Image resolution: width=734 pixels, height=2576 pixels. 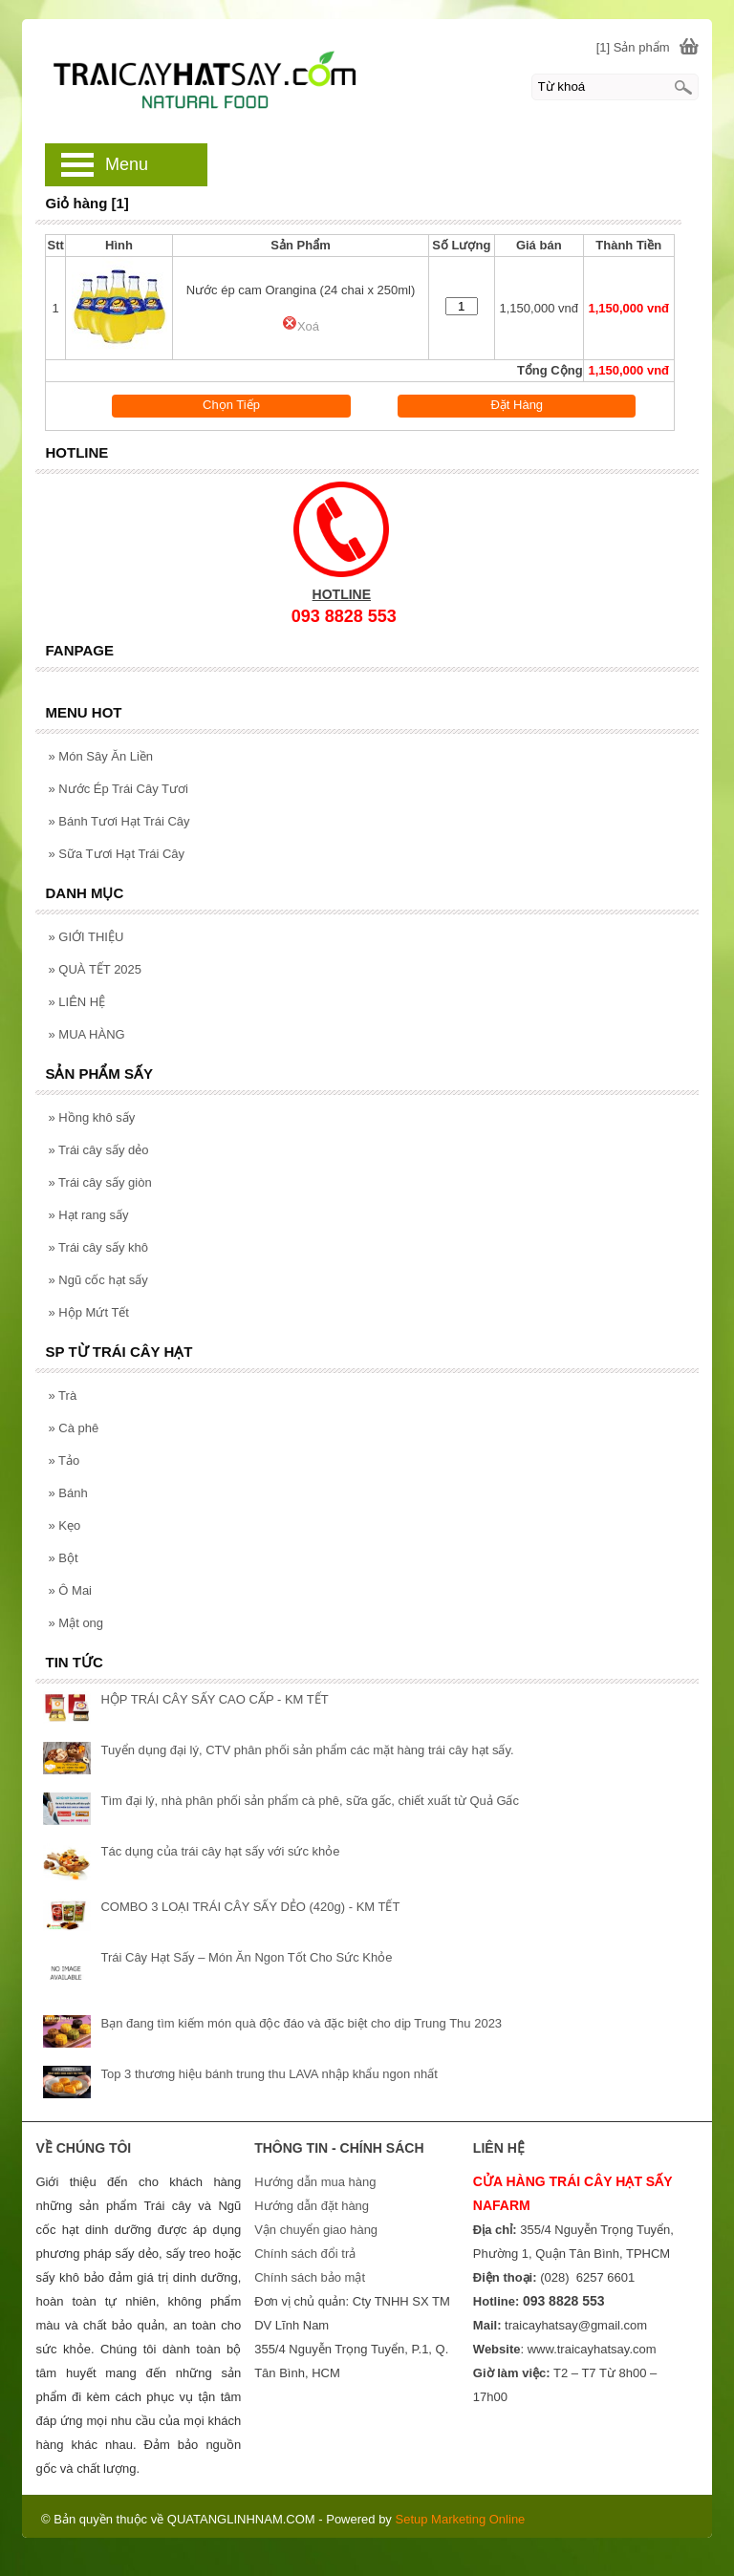 I want to click on Hướng dẫn đặt hàng, so click(x=311, y=2206).